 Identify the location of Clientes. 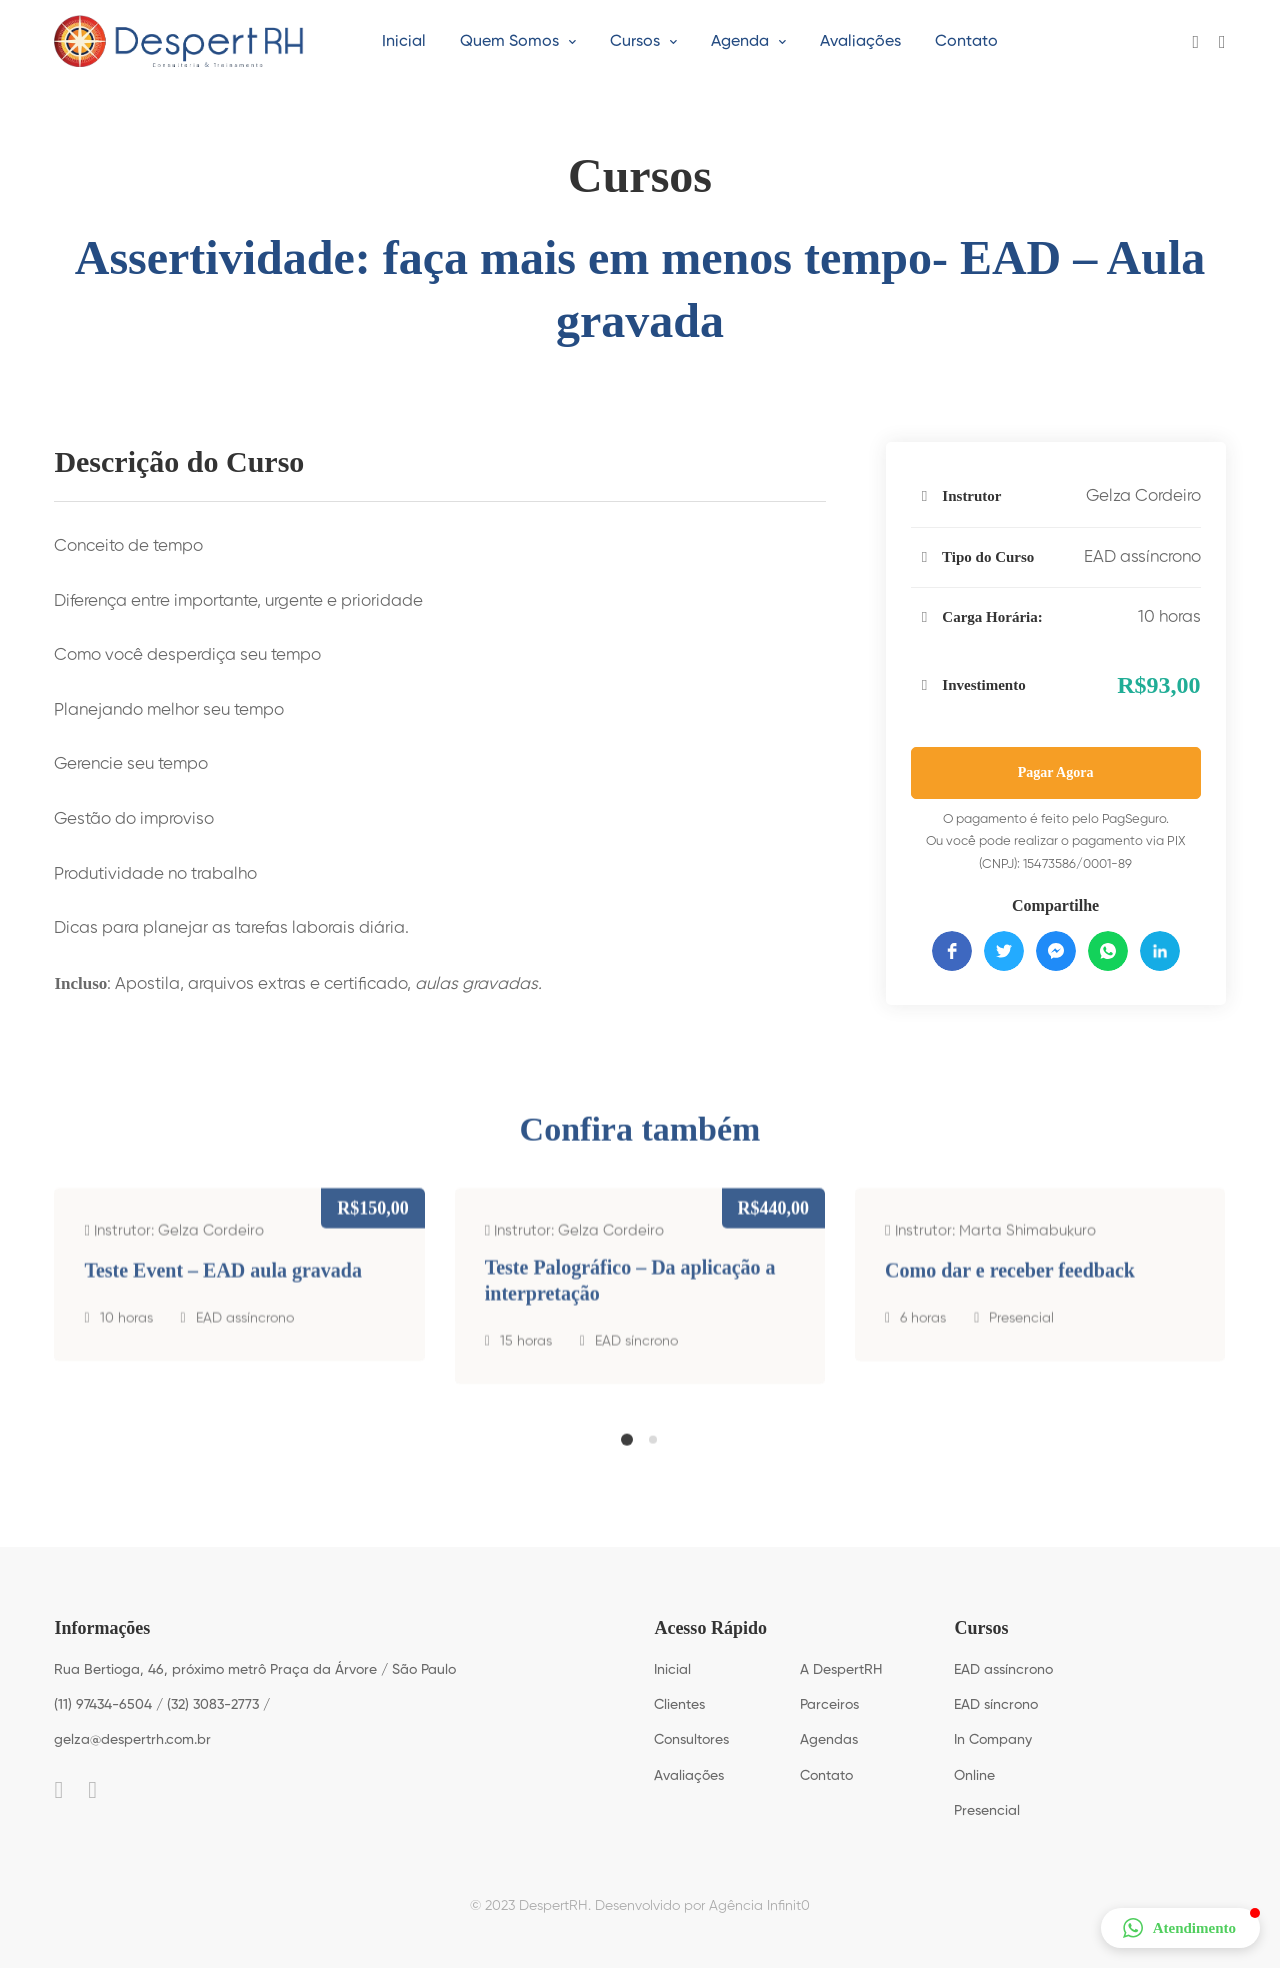
(679, 1705).